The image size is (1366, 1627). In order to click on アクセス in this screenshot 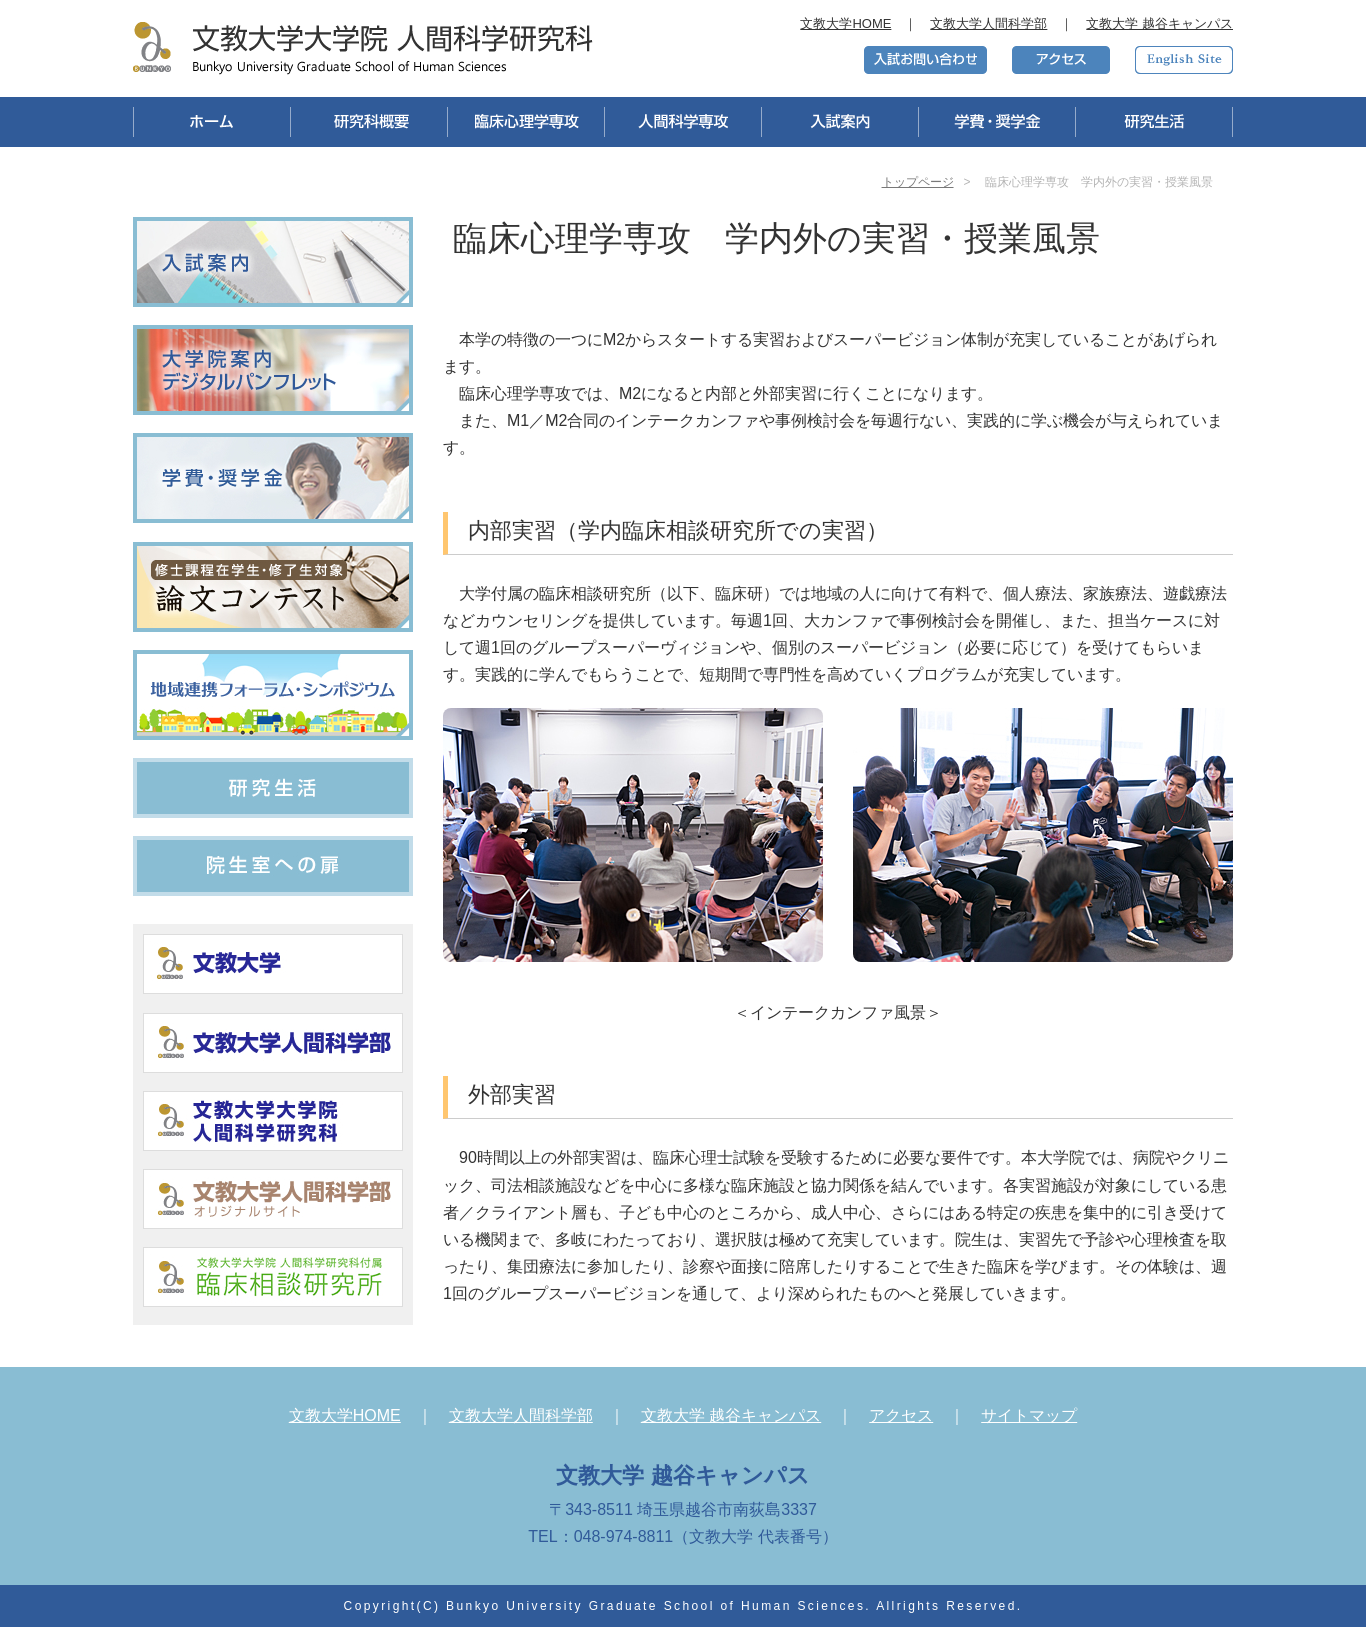, I will do `click(901, 1415)`.